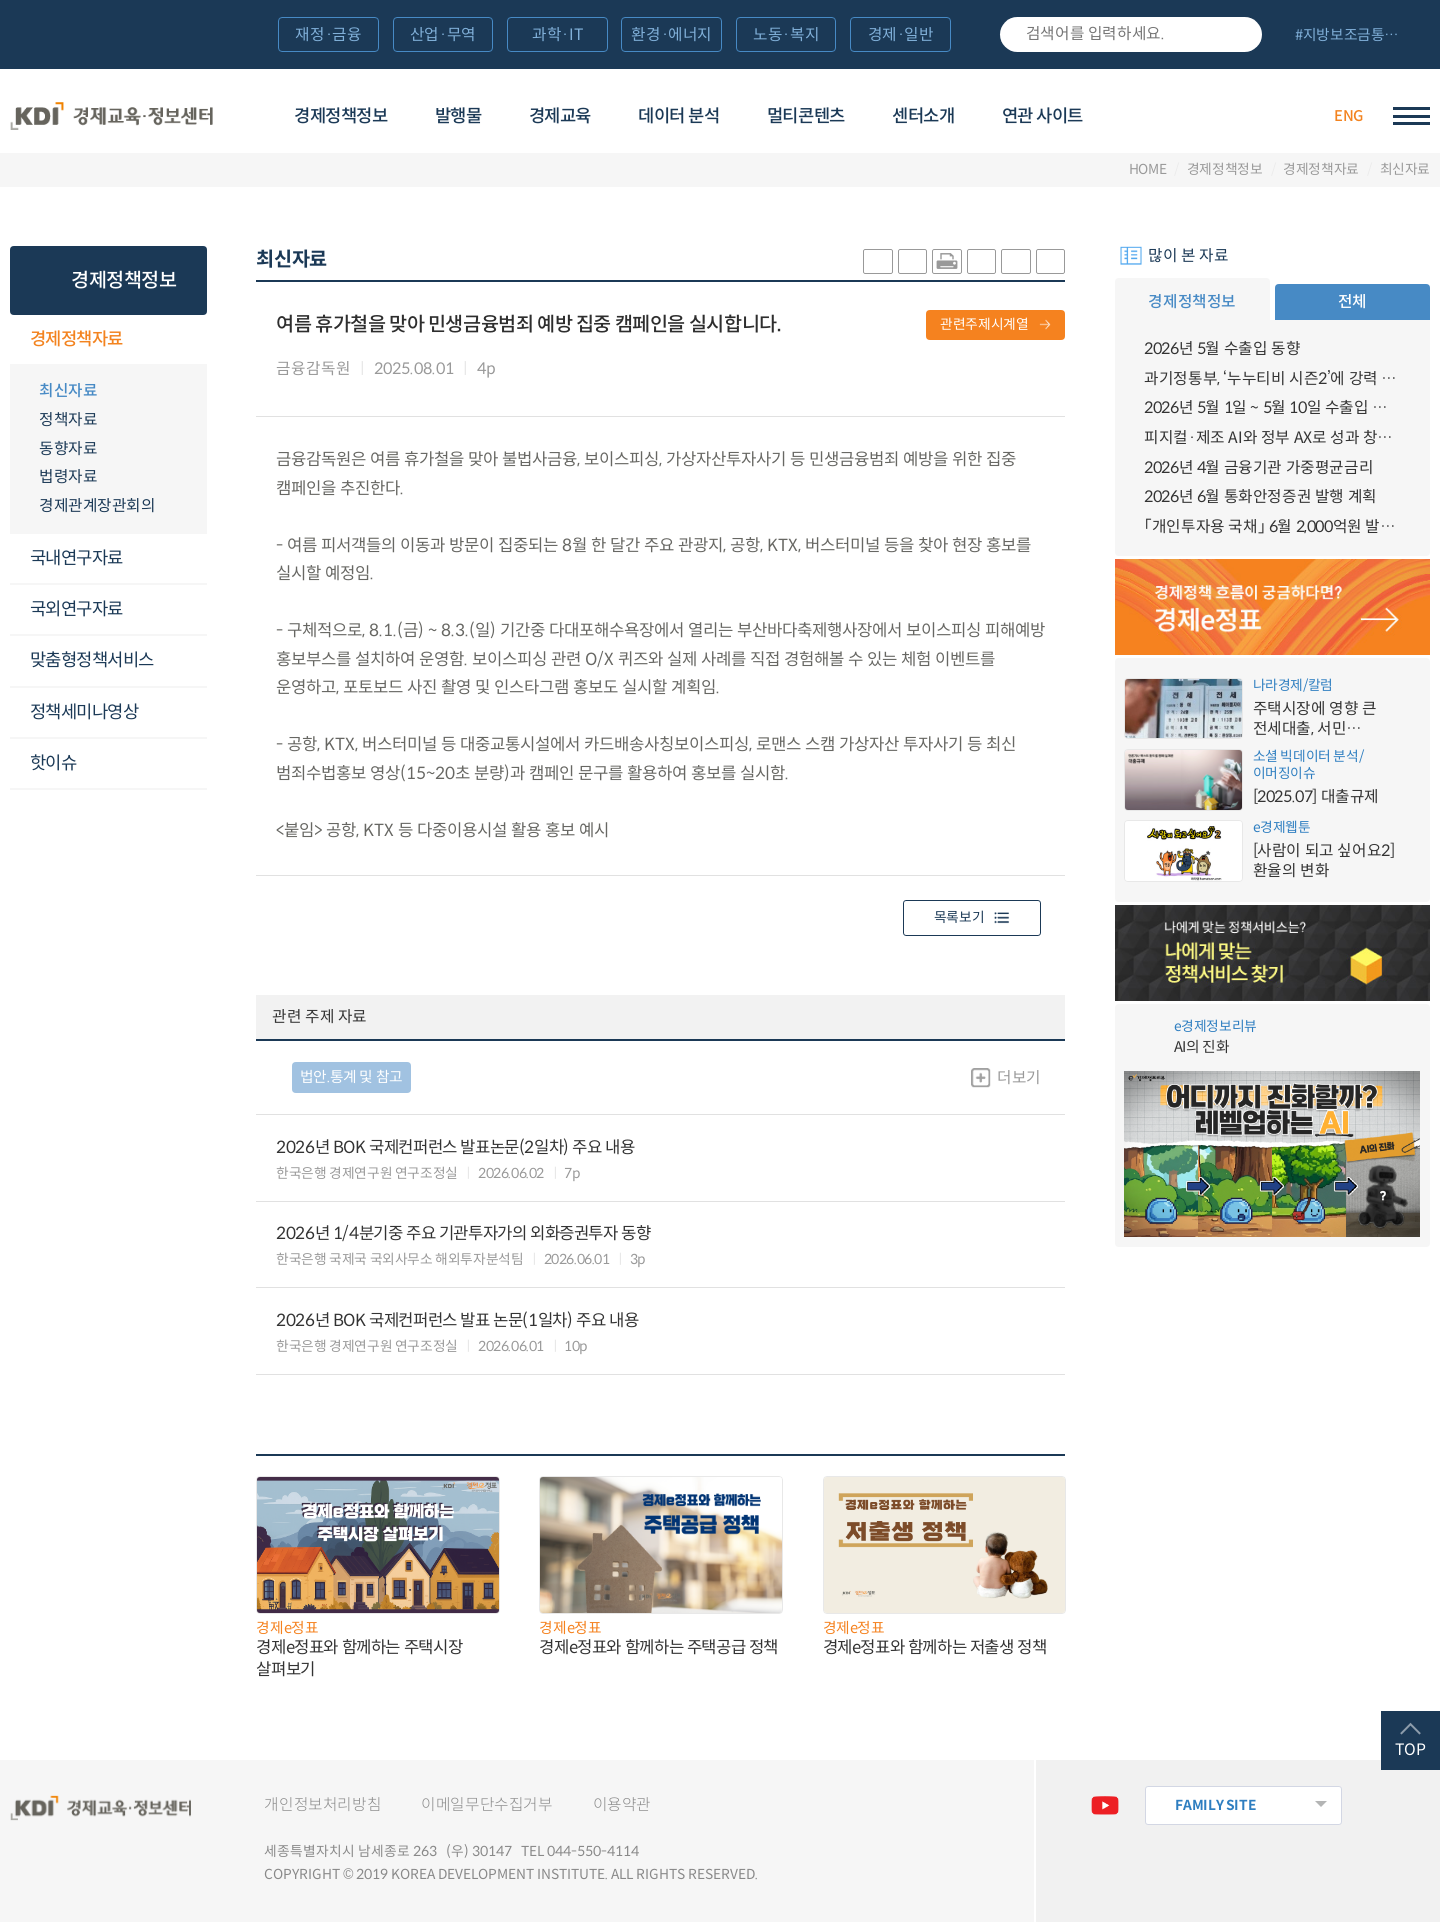  I want to click on 센터소개, so click(923, 116).